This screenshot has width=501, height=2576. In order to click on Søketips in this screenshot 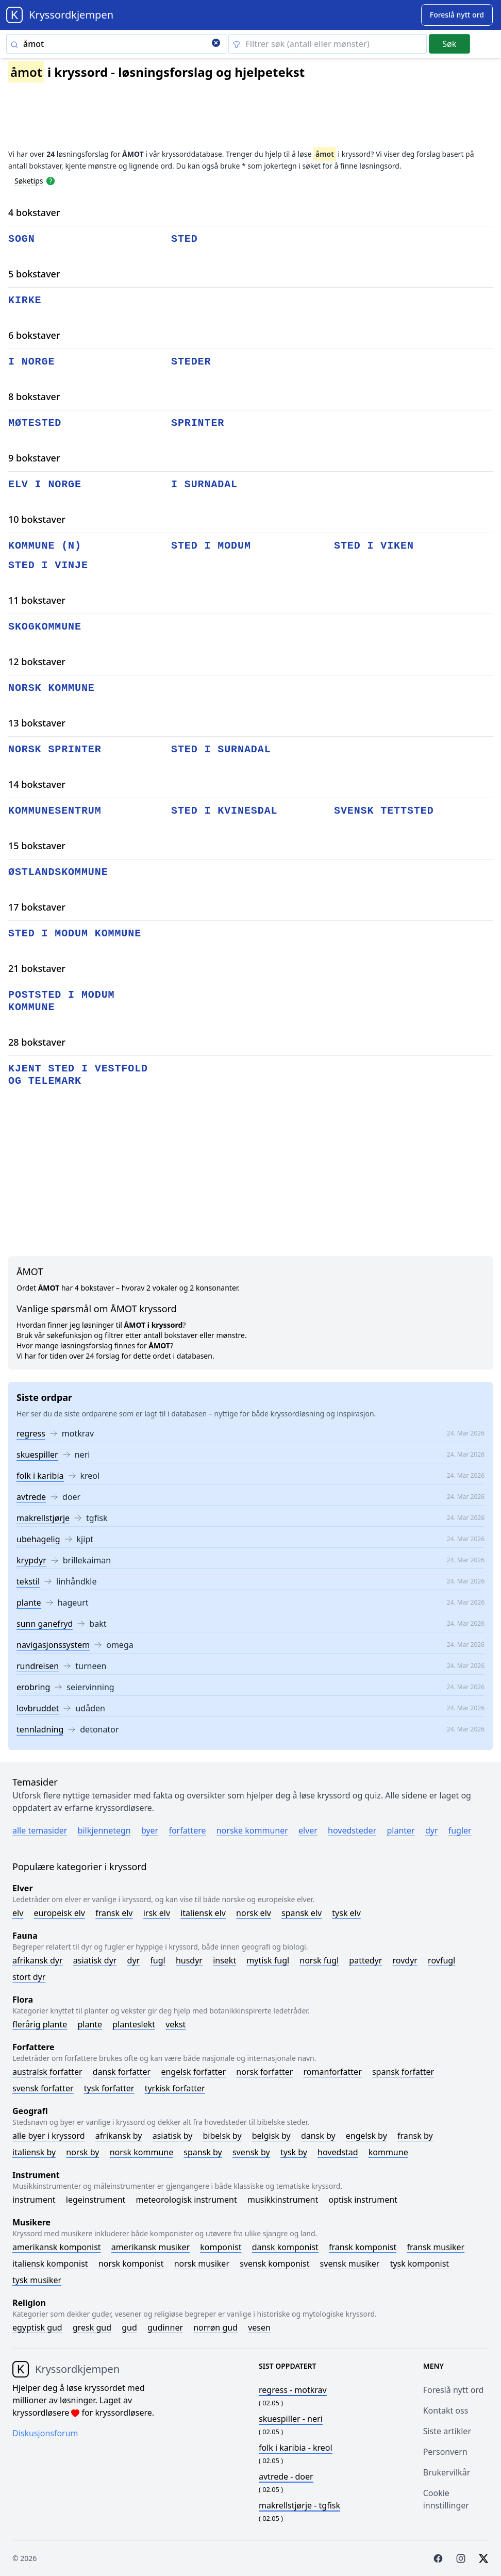, I will do `click(28, 181)`.